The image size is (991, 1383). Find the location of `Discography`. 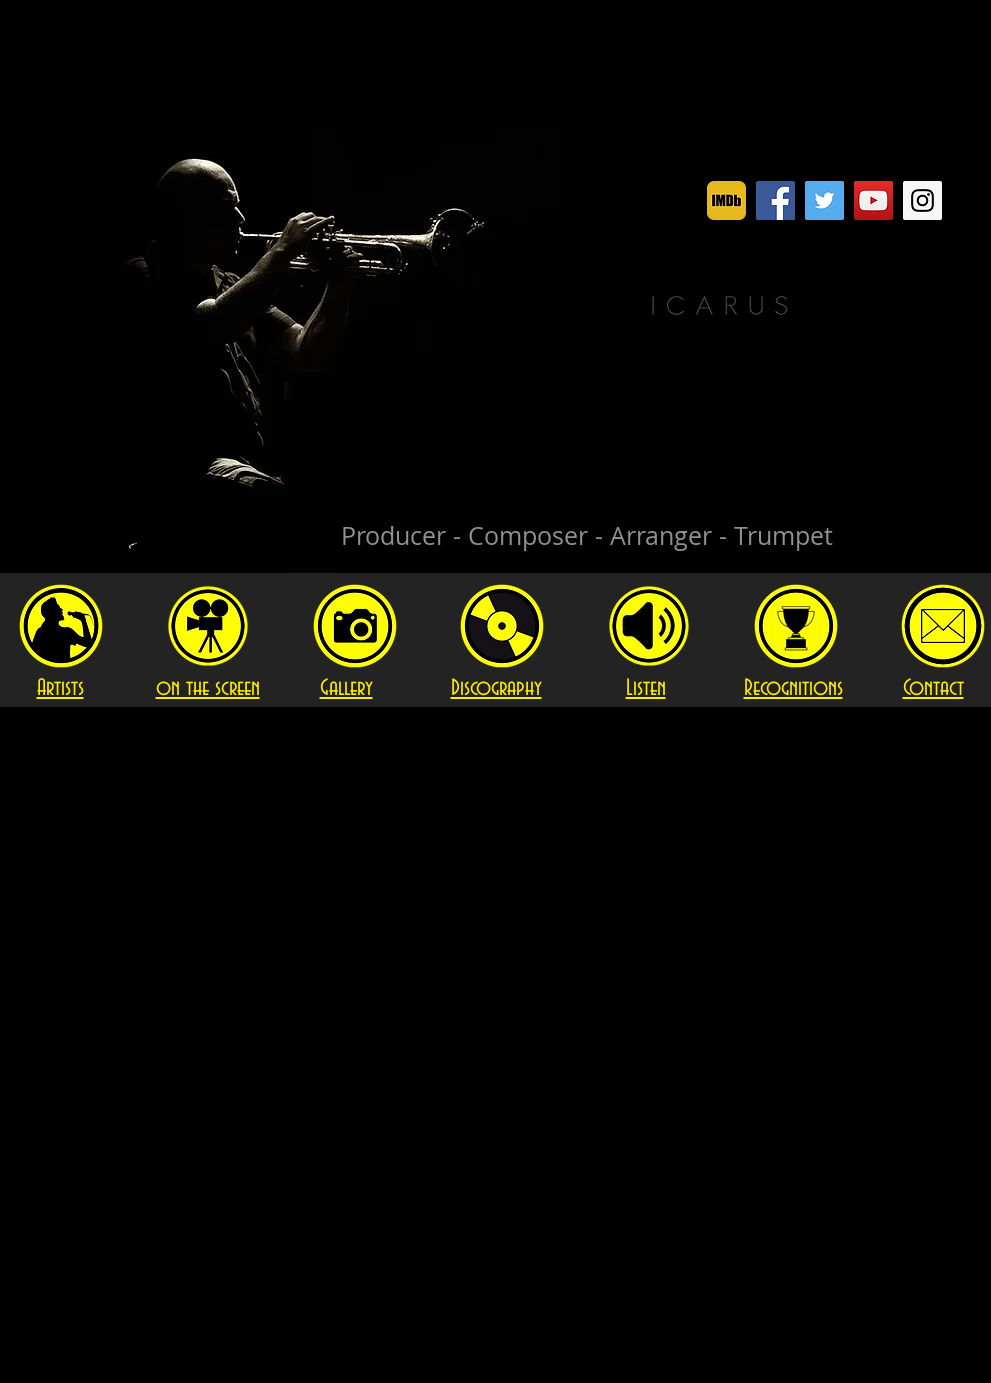

Discography is located at coordinates (496, 688).